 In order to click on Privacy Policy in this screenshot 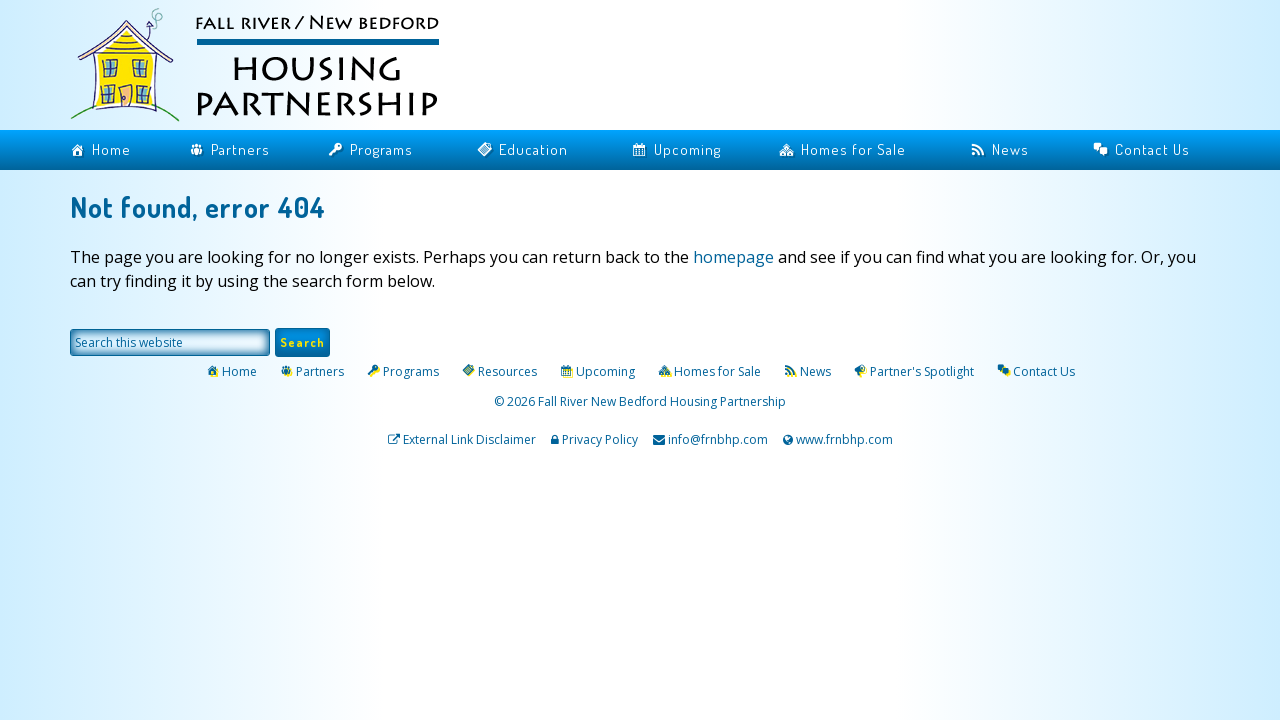, I will do `click(600, 439)`.